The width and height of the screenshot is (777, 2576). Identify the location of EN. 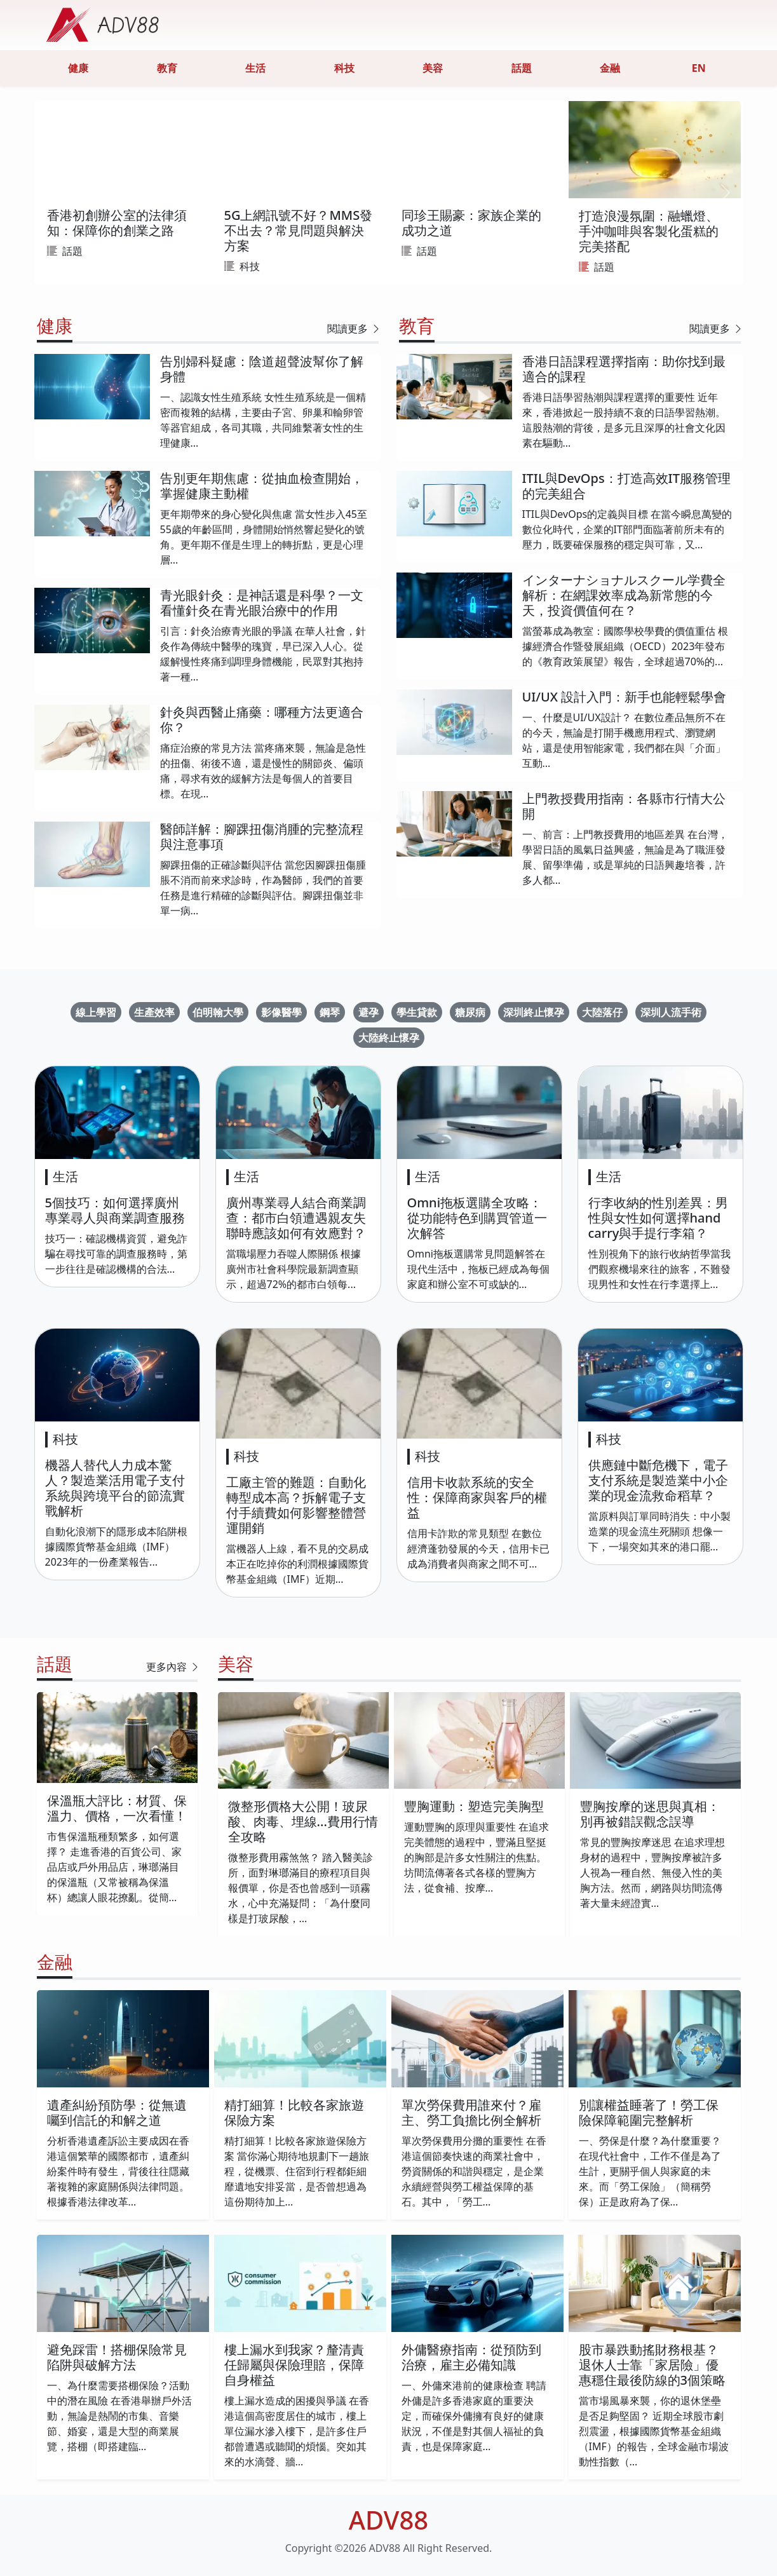
(699, 68).